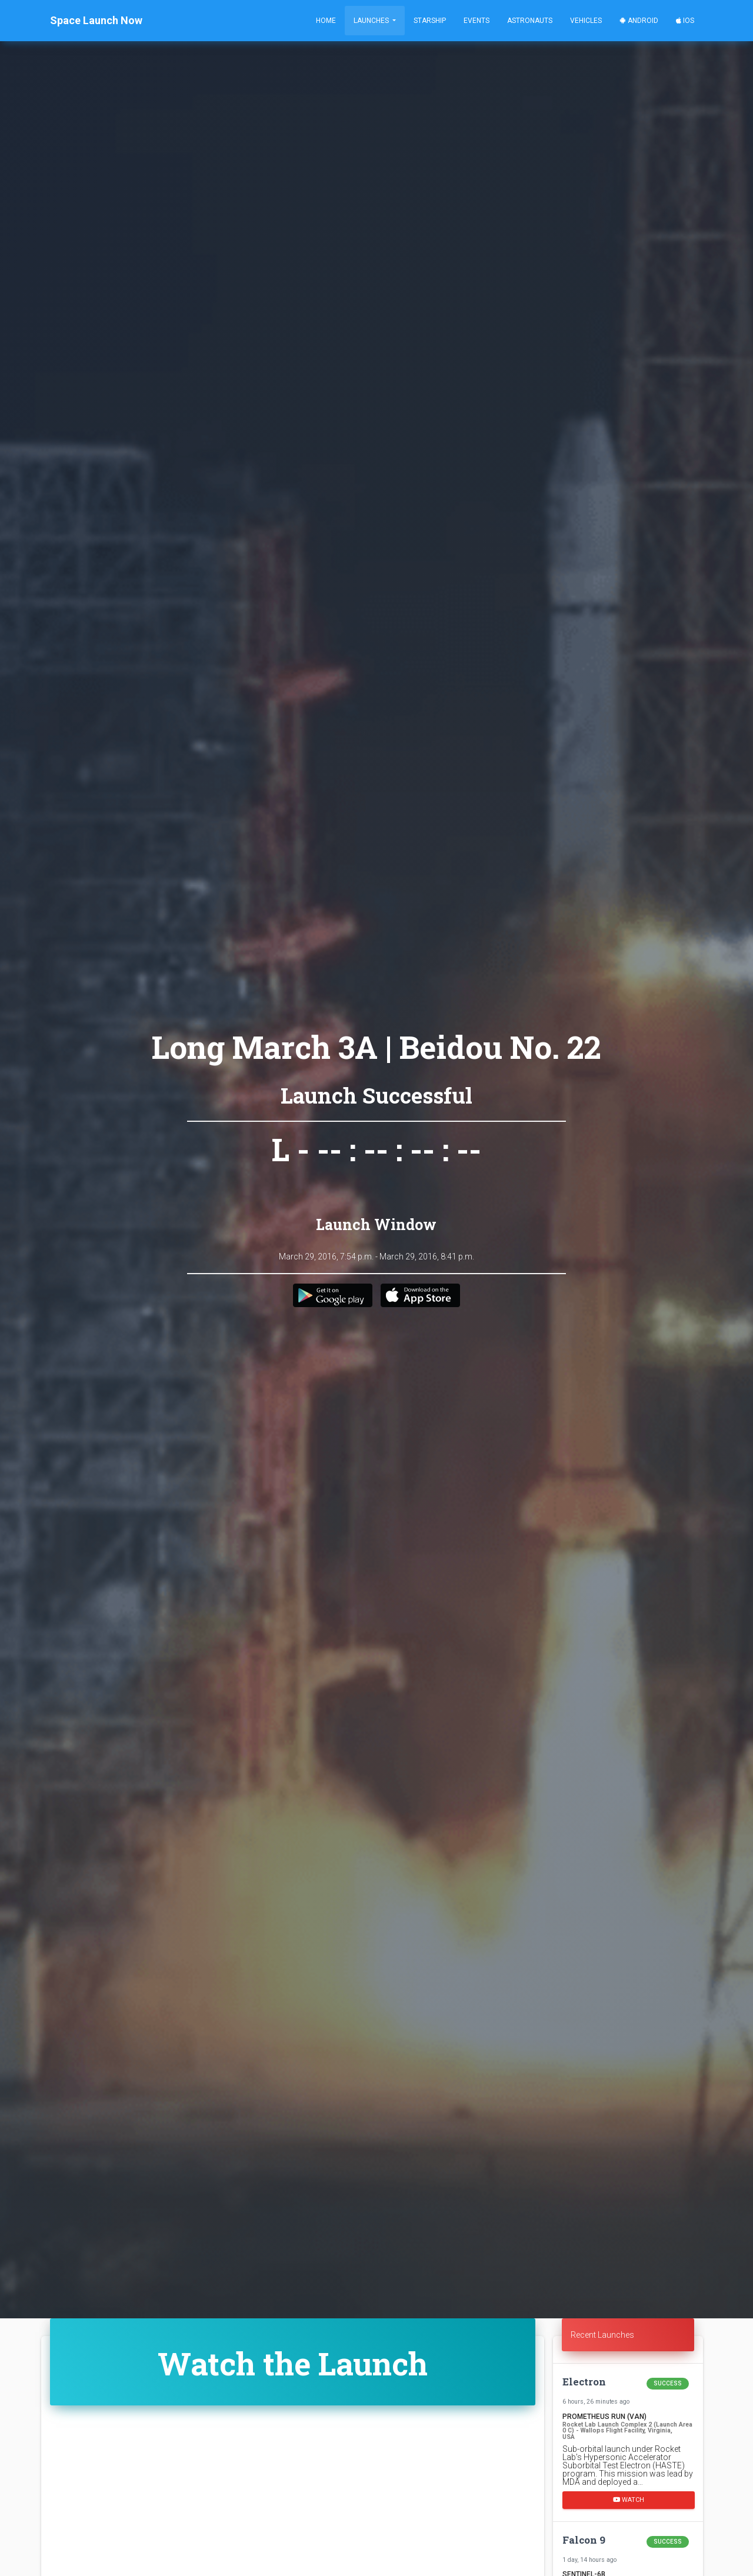 This screenshot has width=753, height=2576. Describe the element at coordinates (638, 20) in the screenshot. I see `Android` at that location.